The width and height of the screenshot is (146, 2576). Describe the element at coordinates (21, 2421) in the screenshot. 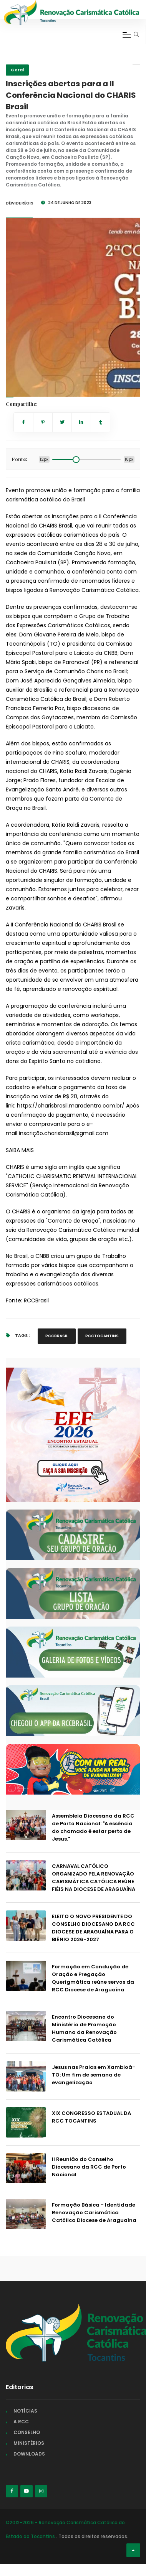

I see `A RCC` at that location.